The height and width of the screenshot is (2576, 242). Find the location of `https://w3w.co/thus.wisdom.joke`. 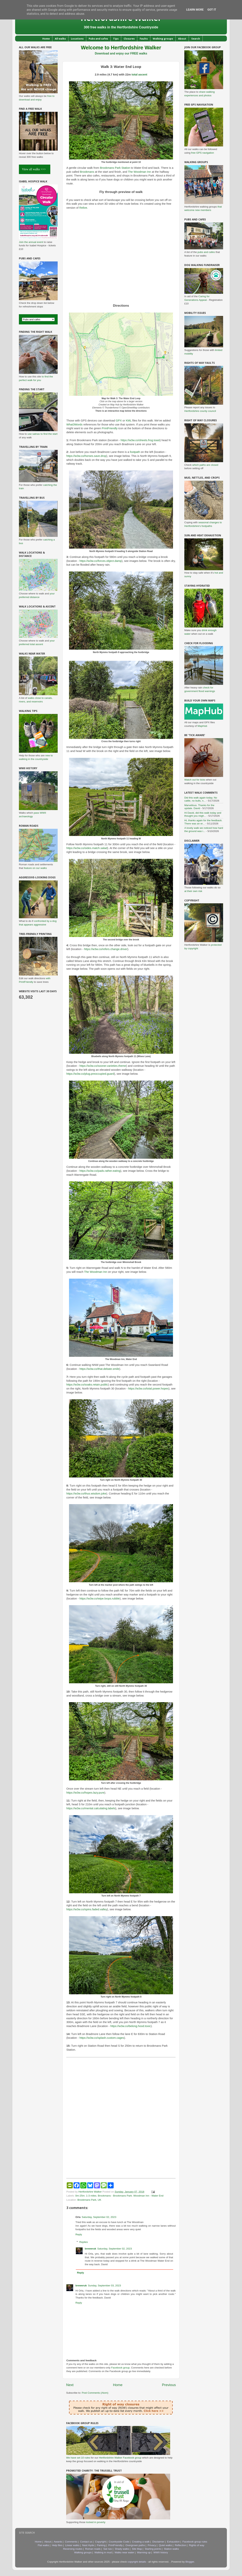

https://w3w.co/thus.wisdom.joke is located at coordinates (86, 1493).